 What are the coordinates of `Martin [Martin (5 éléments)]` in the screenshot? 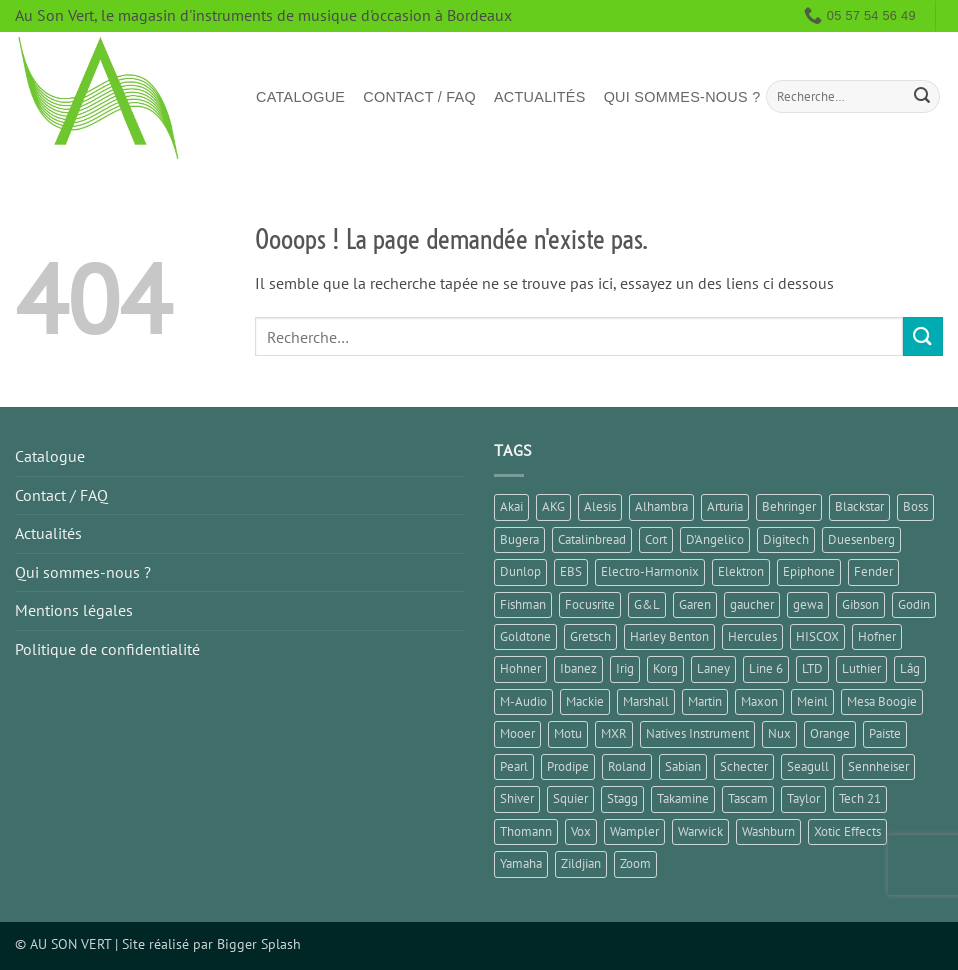 It's located at (705, 701).